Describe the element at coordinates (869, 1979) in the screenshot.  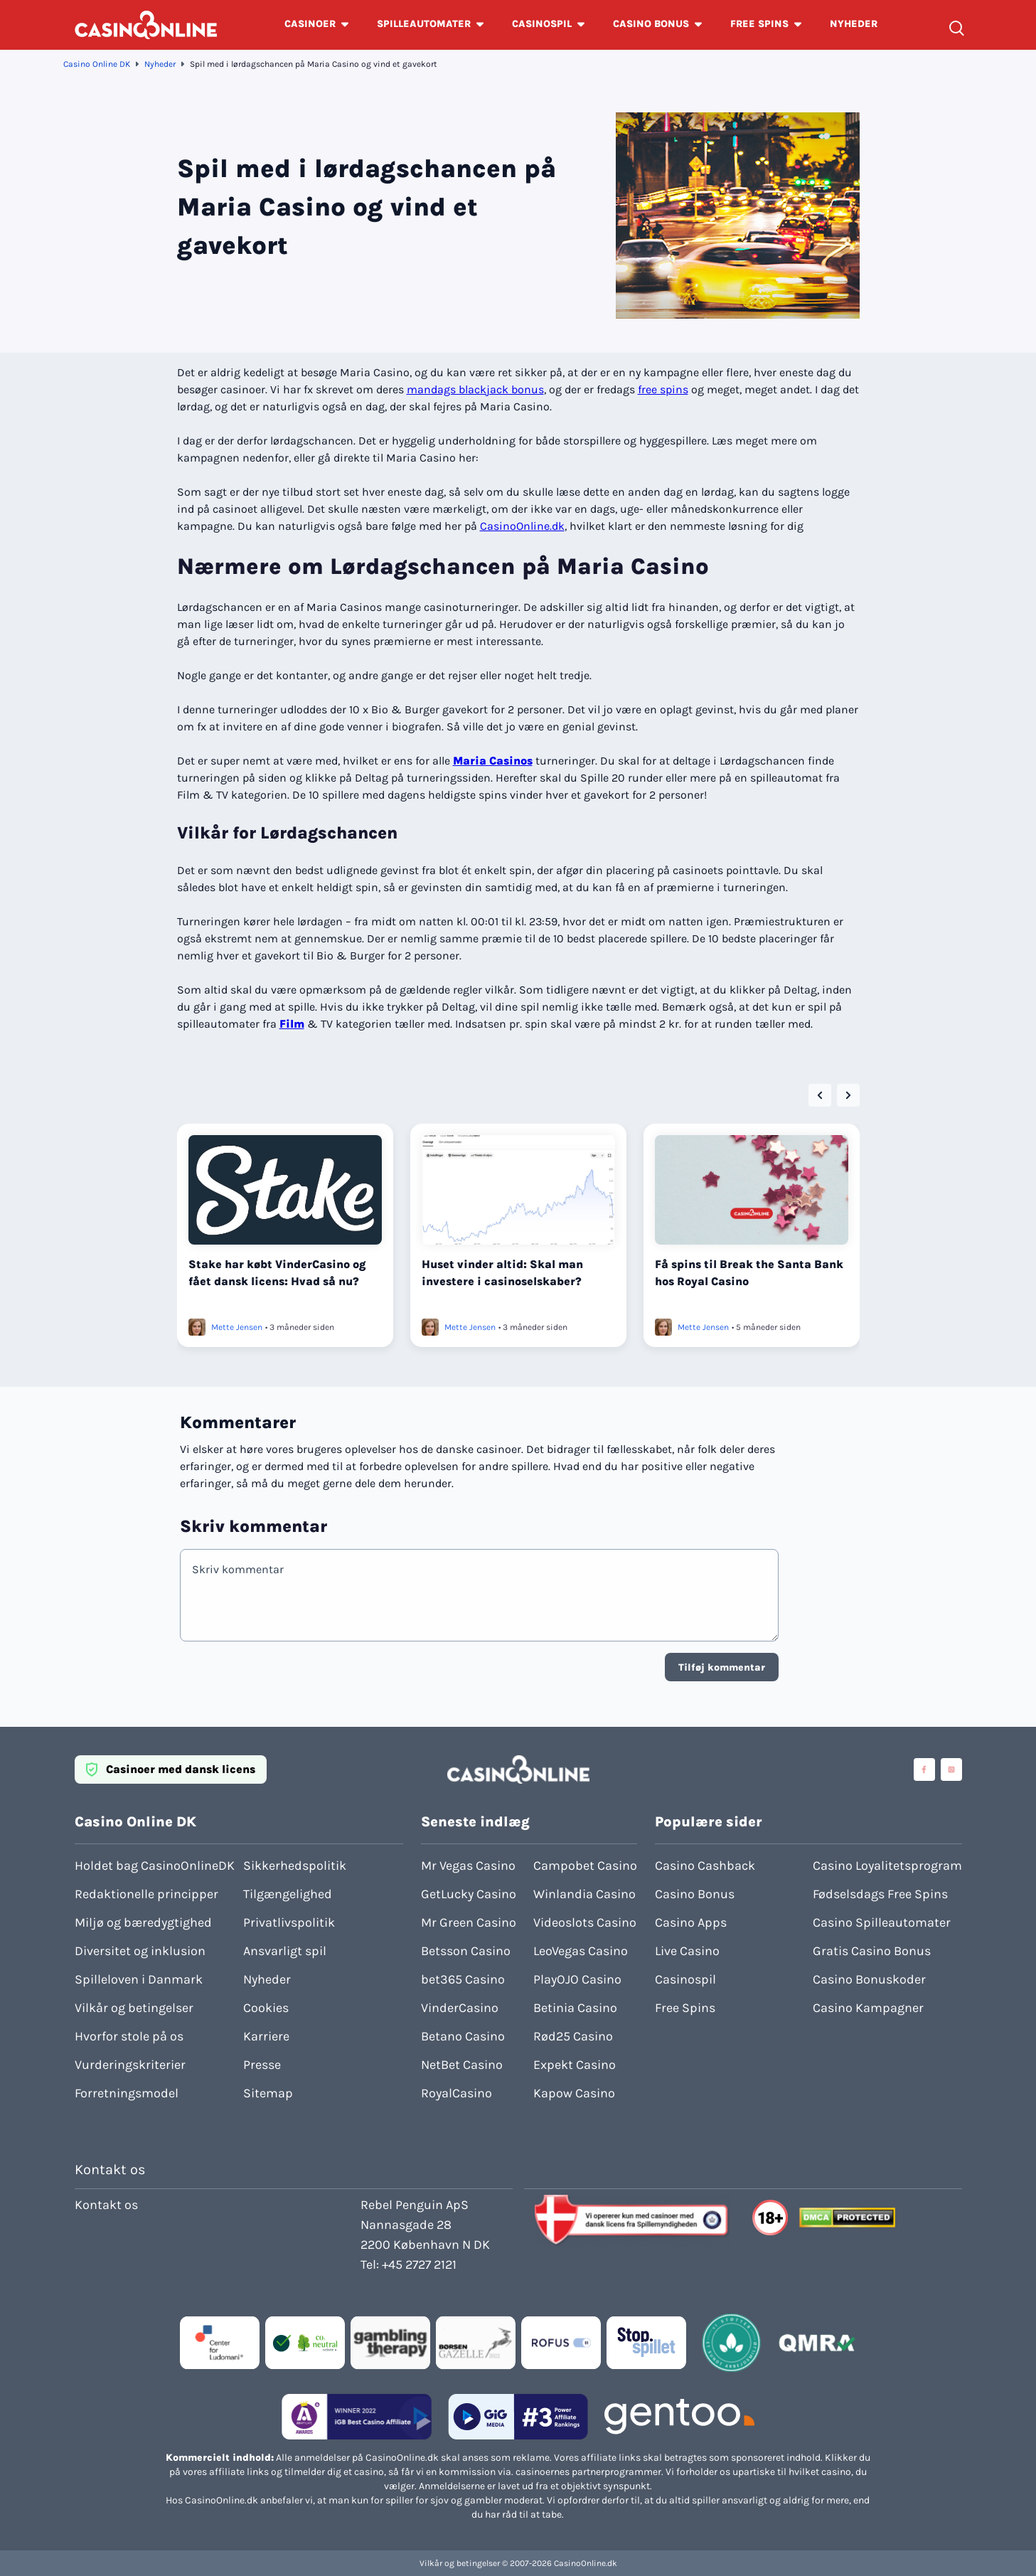
I see `Casino Bonuskoder` at that location.